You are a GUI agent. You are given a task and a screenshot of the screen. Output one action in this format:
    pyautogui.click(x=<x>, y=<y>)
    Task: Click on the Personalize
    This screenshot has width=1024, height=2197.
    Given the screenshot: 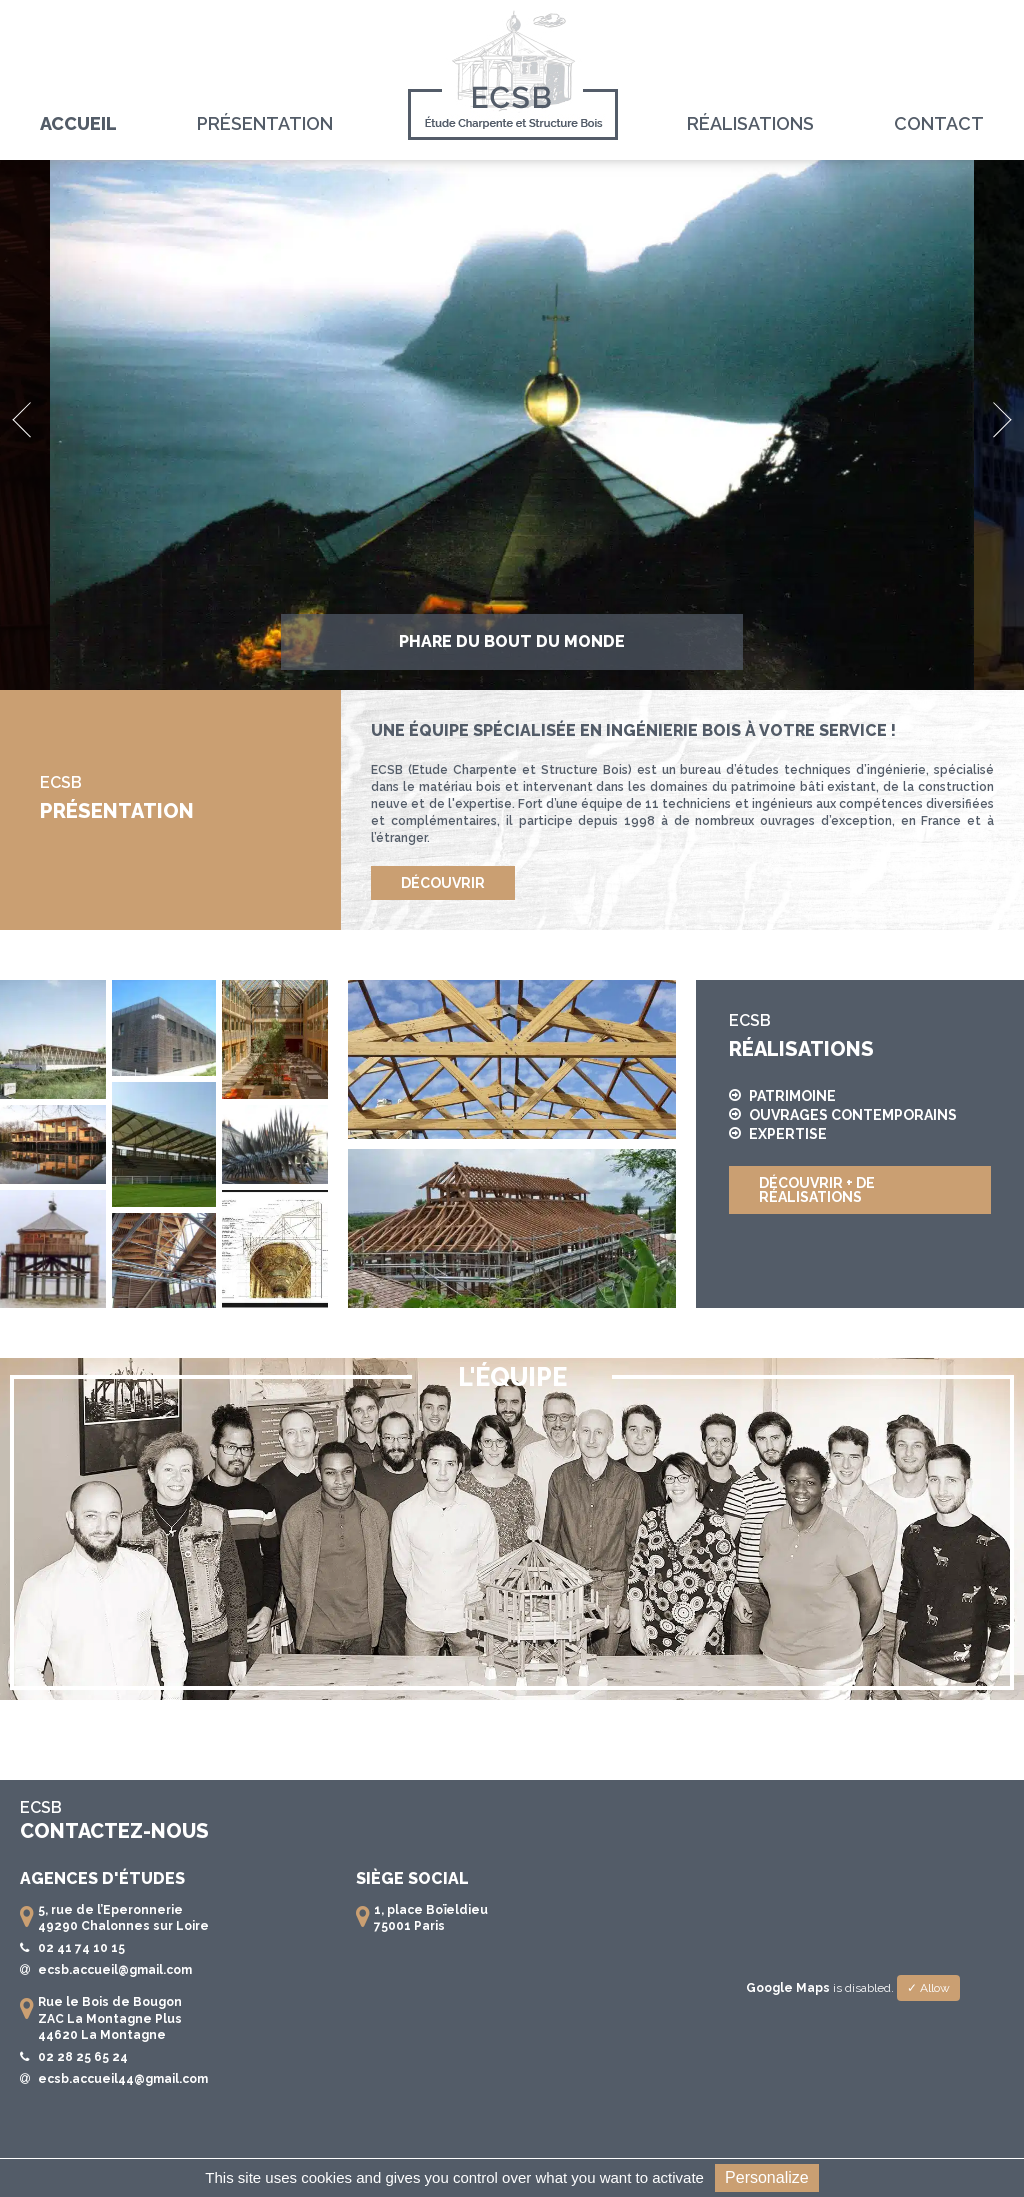 What is the action you would take?
    pyautogui.click(x=767, y=2177)
    